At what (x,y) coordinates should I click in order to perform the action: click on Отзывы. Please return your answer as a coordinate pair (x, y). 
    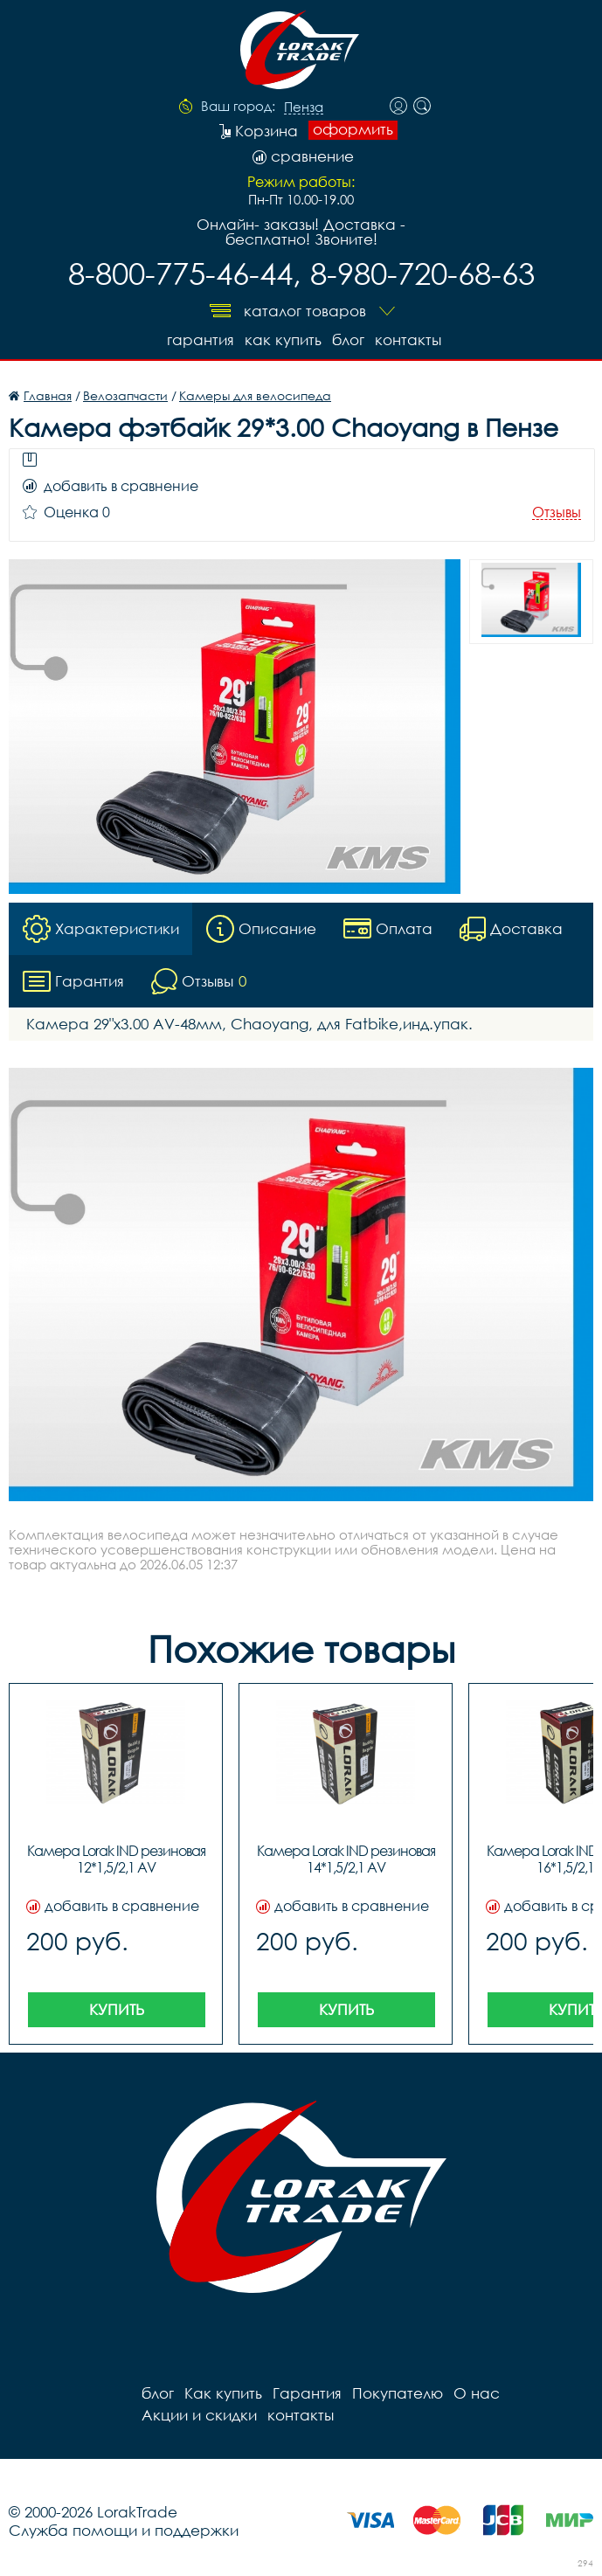
    Looking at the image, I should click on (556, 512).